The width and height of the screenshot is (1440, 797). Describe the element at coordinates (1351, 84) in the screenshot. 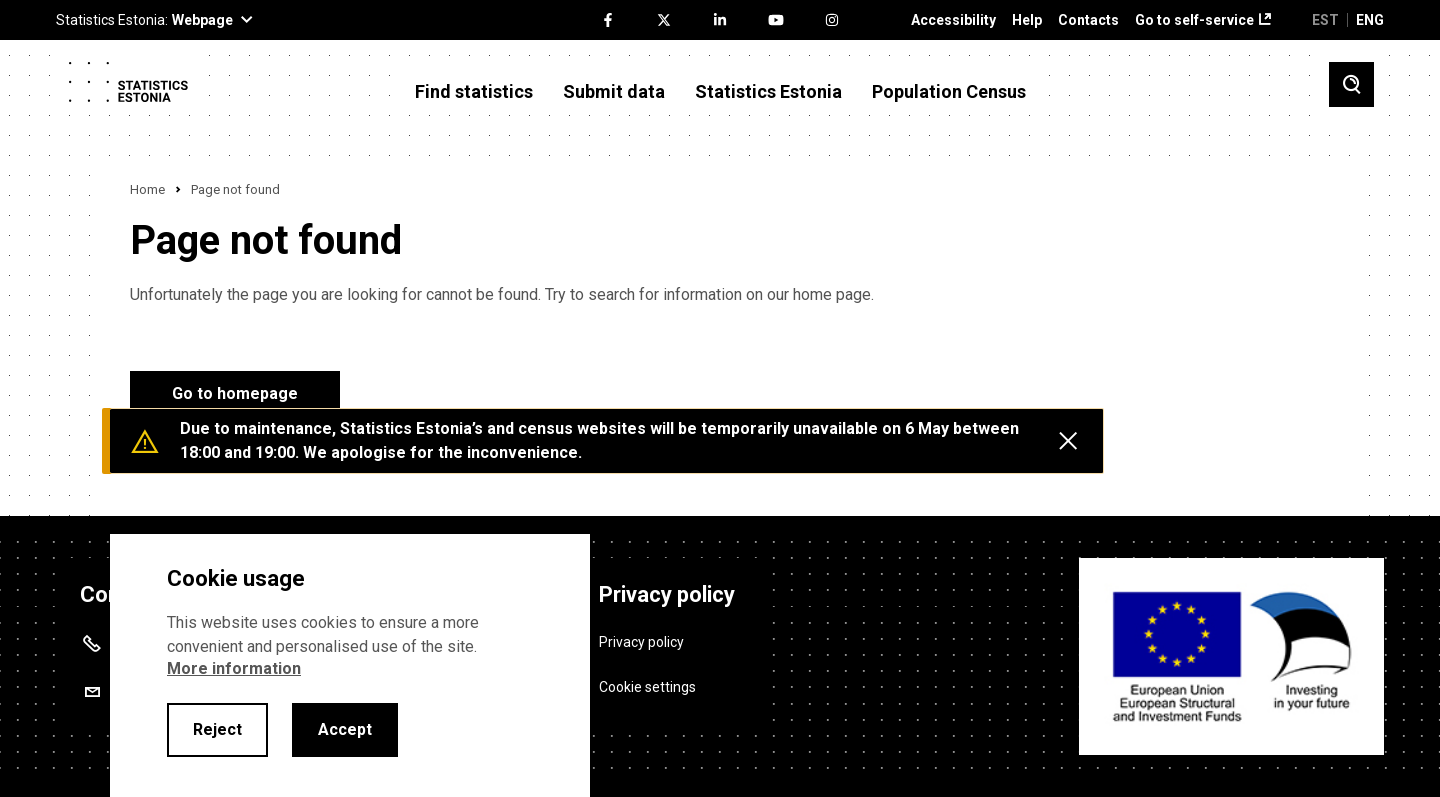

I see `[Toggle search]` at that location.